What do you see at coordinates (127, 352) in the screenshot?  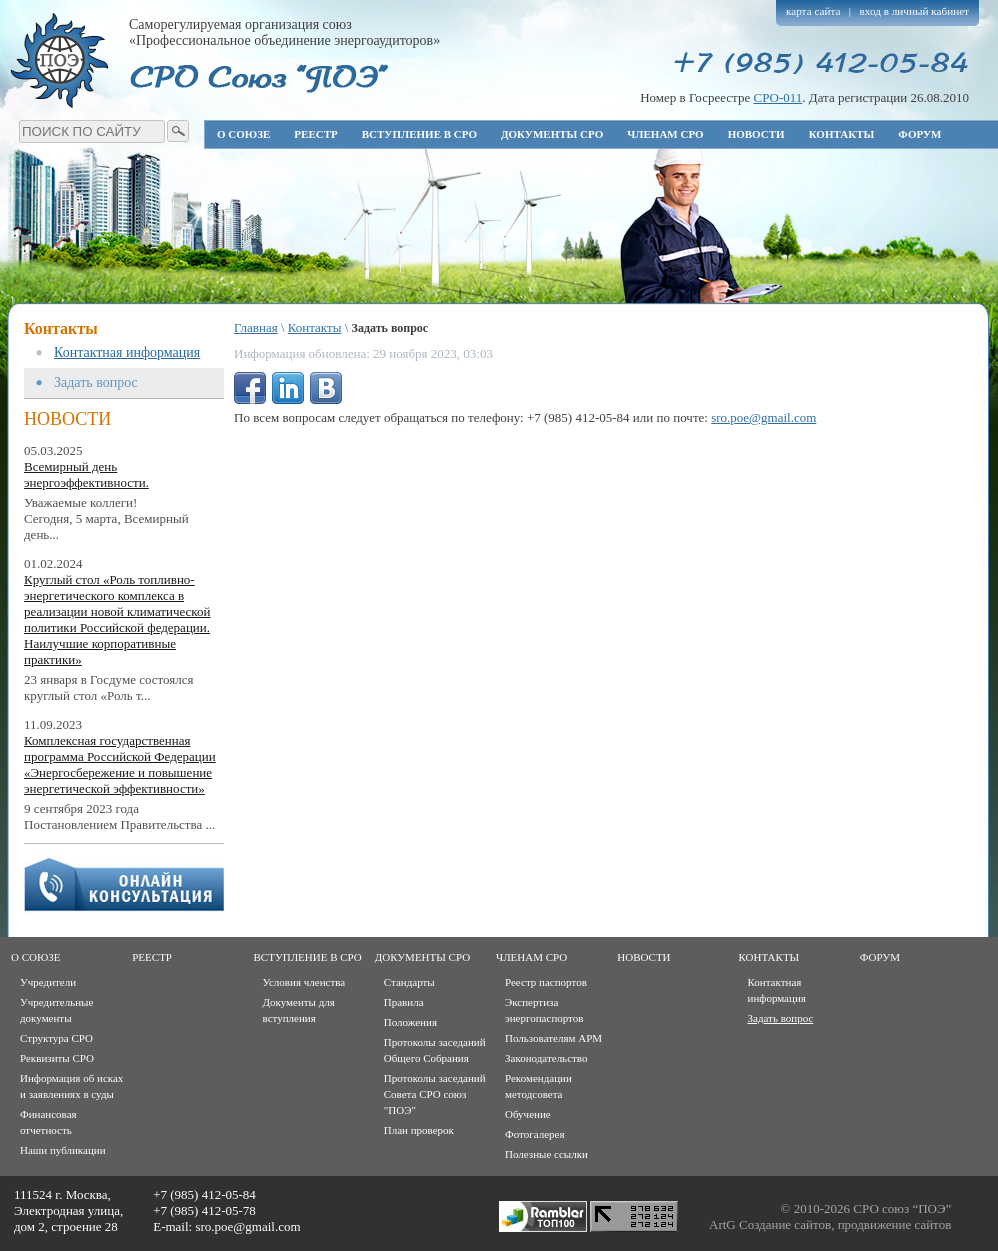 I see `Контактная информация` at bounding box center [127, 352].